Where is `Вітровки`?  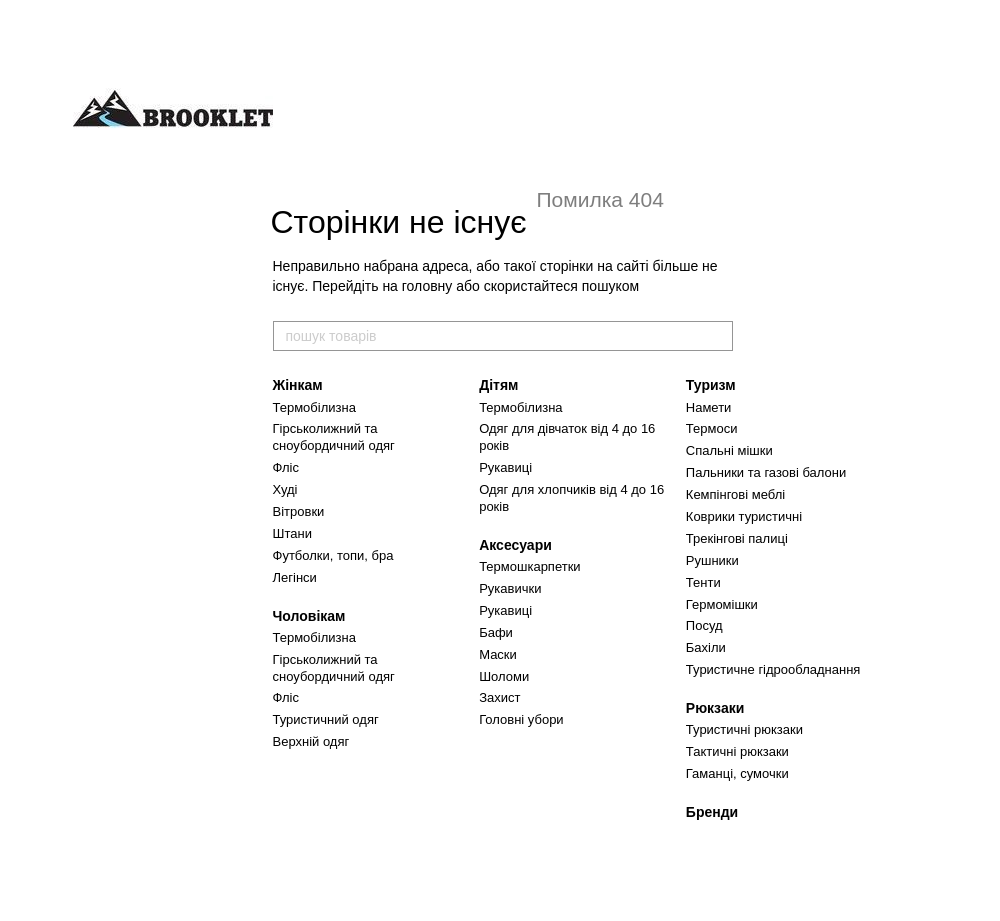 Вітровки is located at coordinates (299, 511).